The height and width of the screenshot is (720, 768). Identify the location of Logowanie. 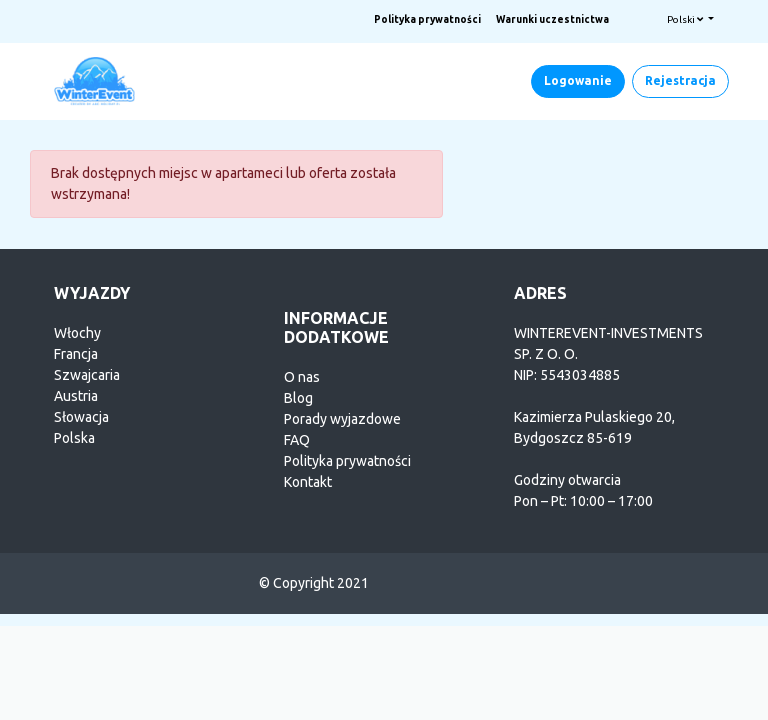
(578, 80).